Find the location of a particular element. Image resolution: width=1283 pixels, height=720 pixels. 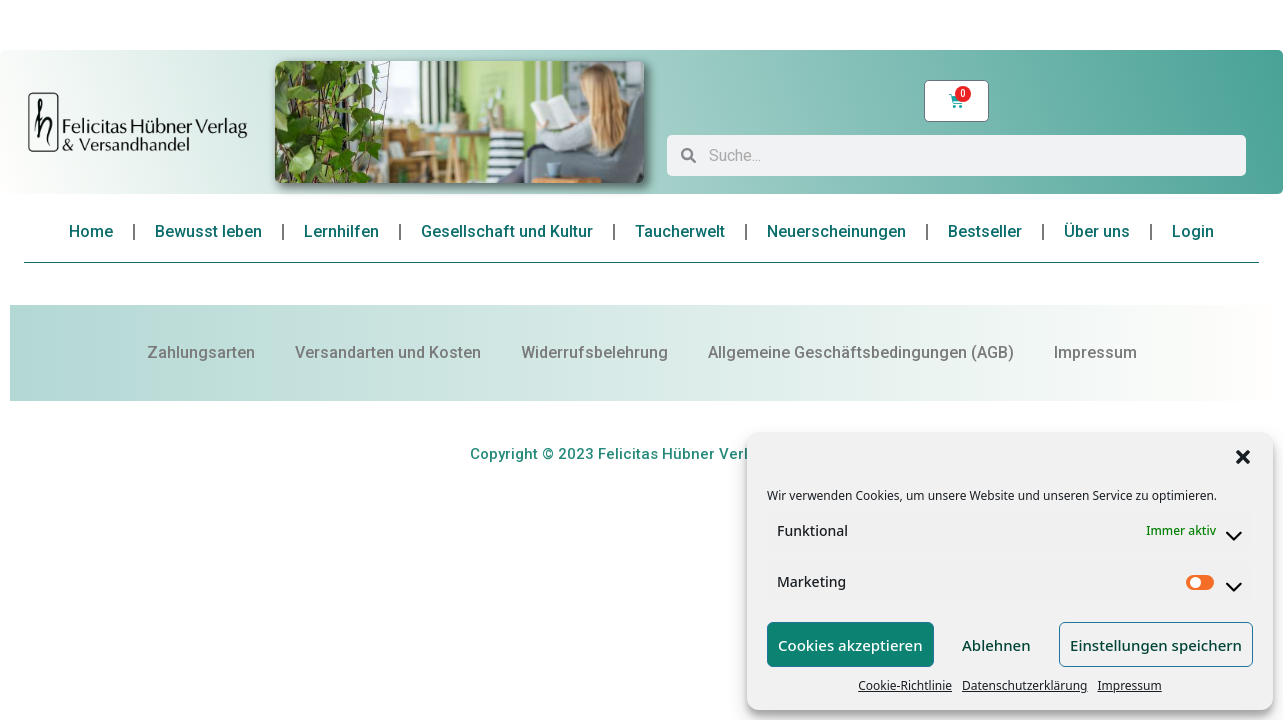

Bewusst leben is located at coordinates (208, 231).